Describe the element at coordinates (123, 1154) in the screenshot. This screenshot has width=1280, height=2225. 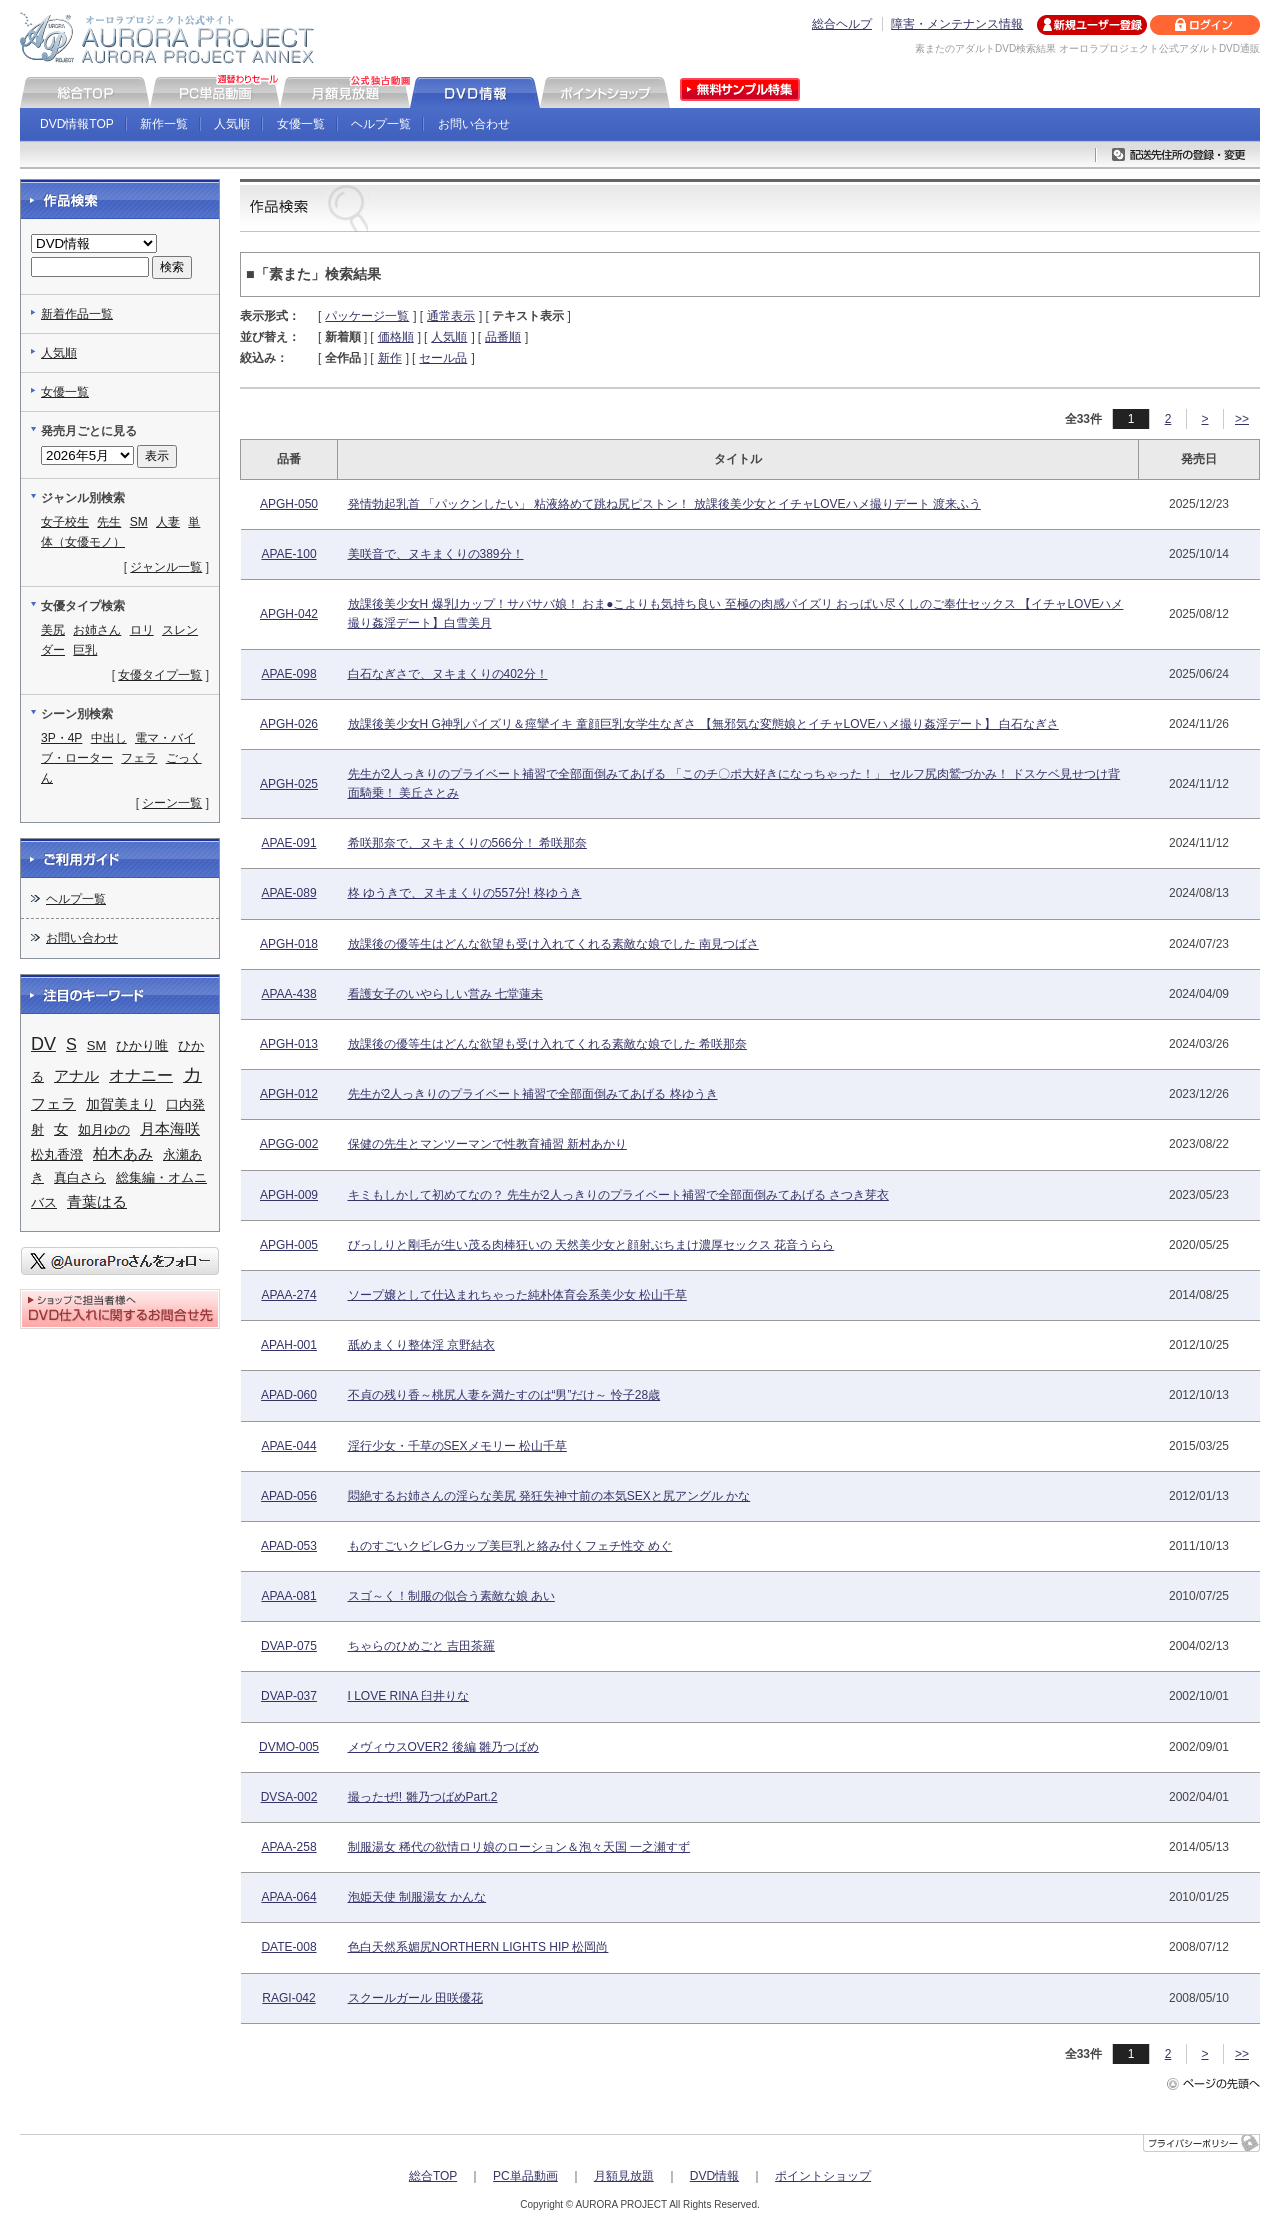
I see `柏木あみ` at that location.